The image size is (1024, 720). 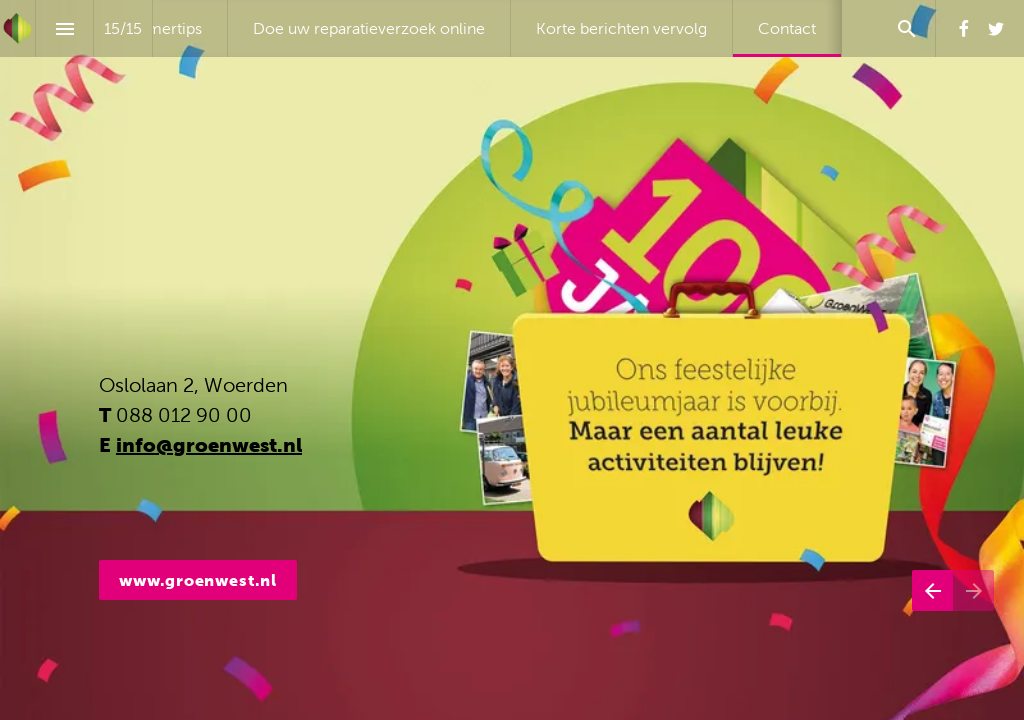 What do you see at coordinates (964, 29) in the screenshot?
I see `[Volg ons op Facebook]` at bounding box center [964, 29].